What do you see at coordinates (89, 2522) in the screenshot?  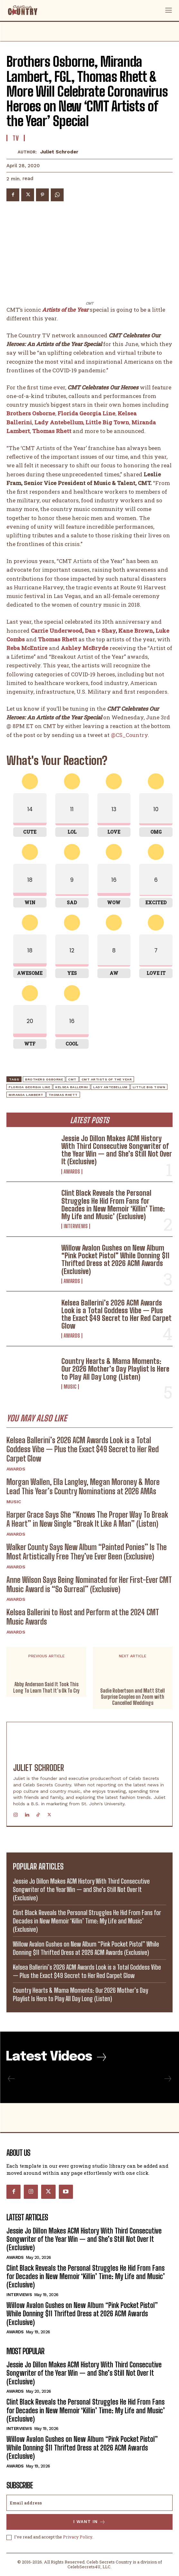 I see `I want in` at bounding box center [89, 2522].